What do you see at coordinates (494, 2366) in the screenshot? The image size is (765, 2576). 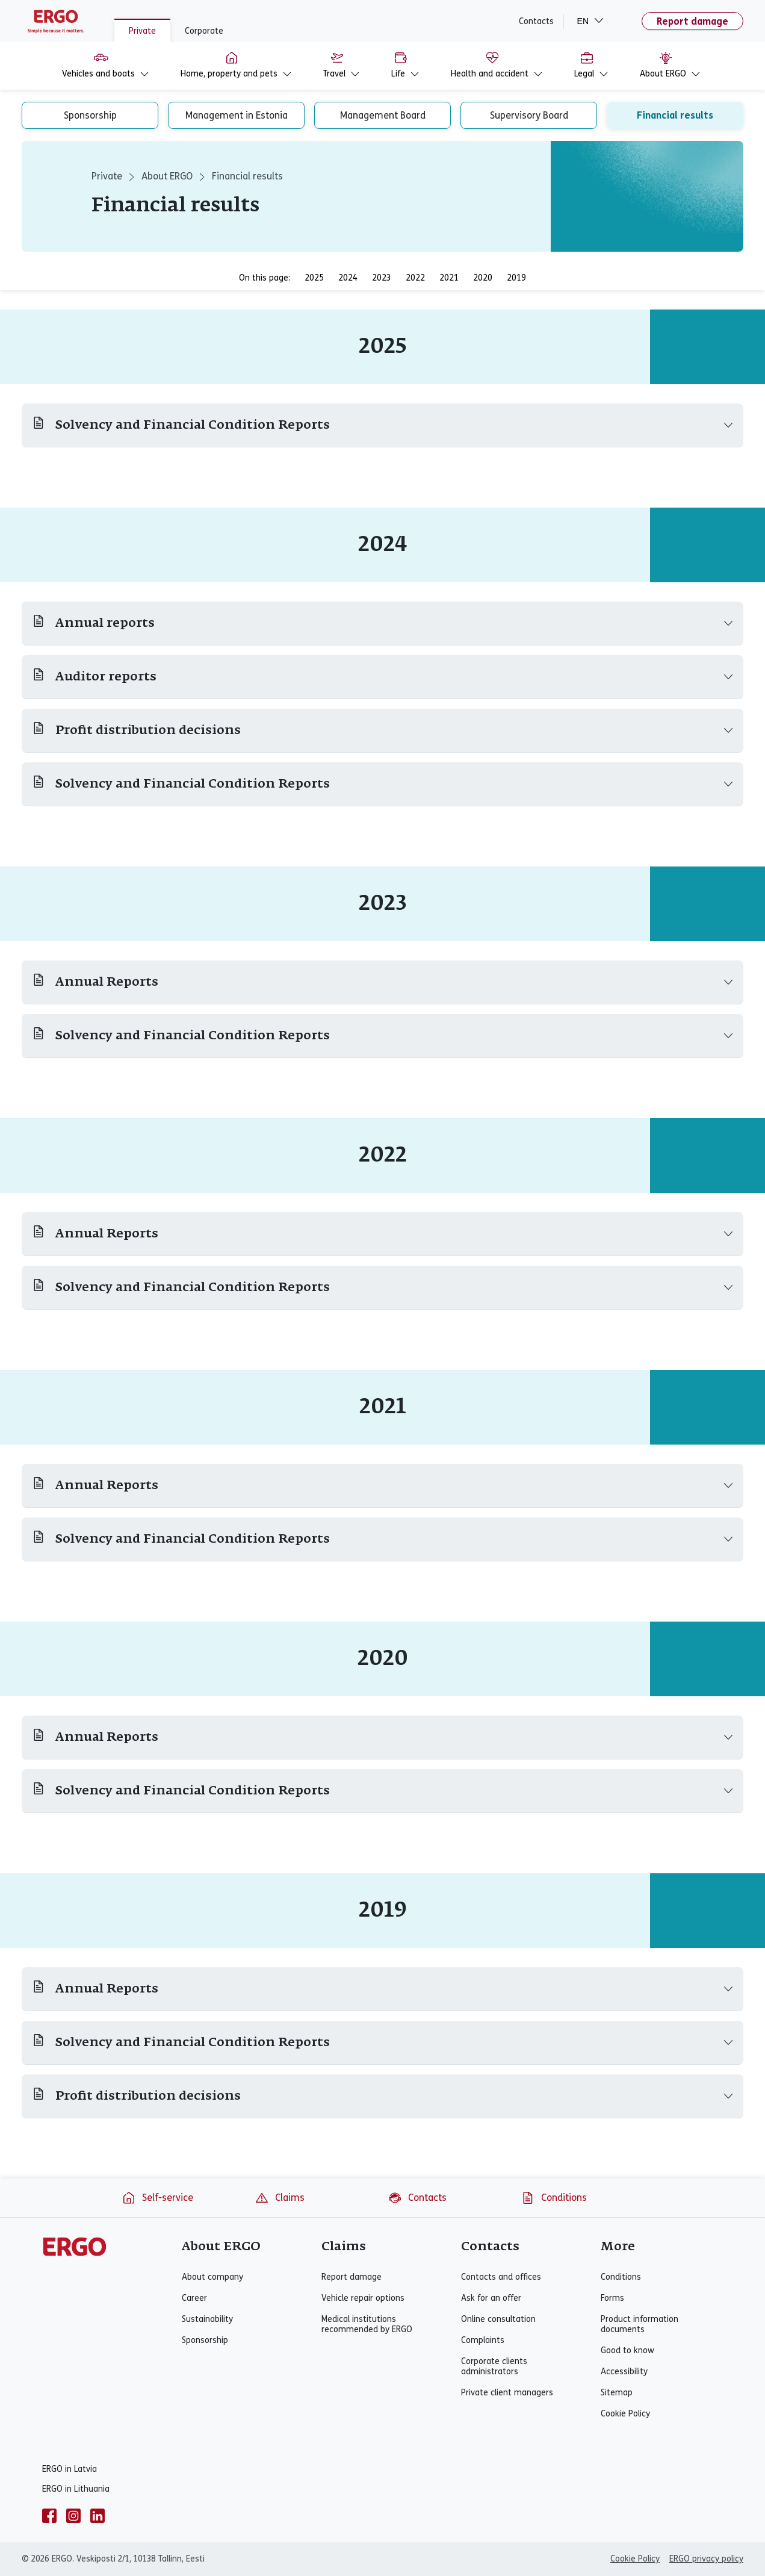 I see `Corporate clients administrators` at bounding box center [494, 2366].